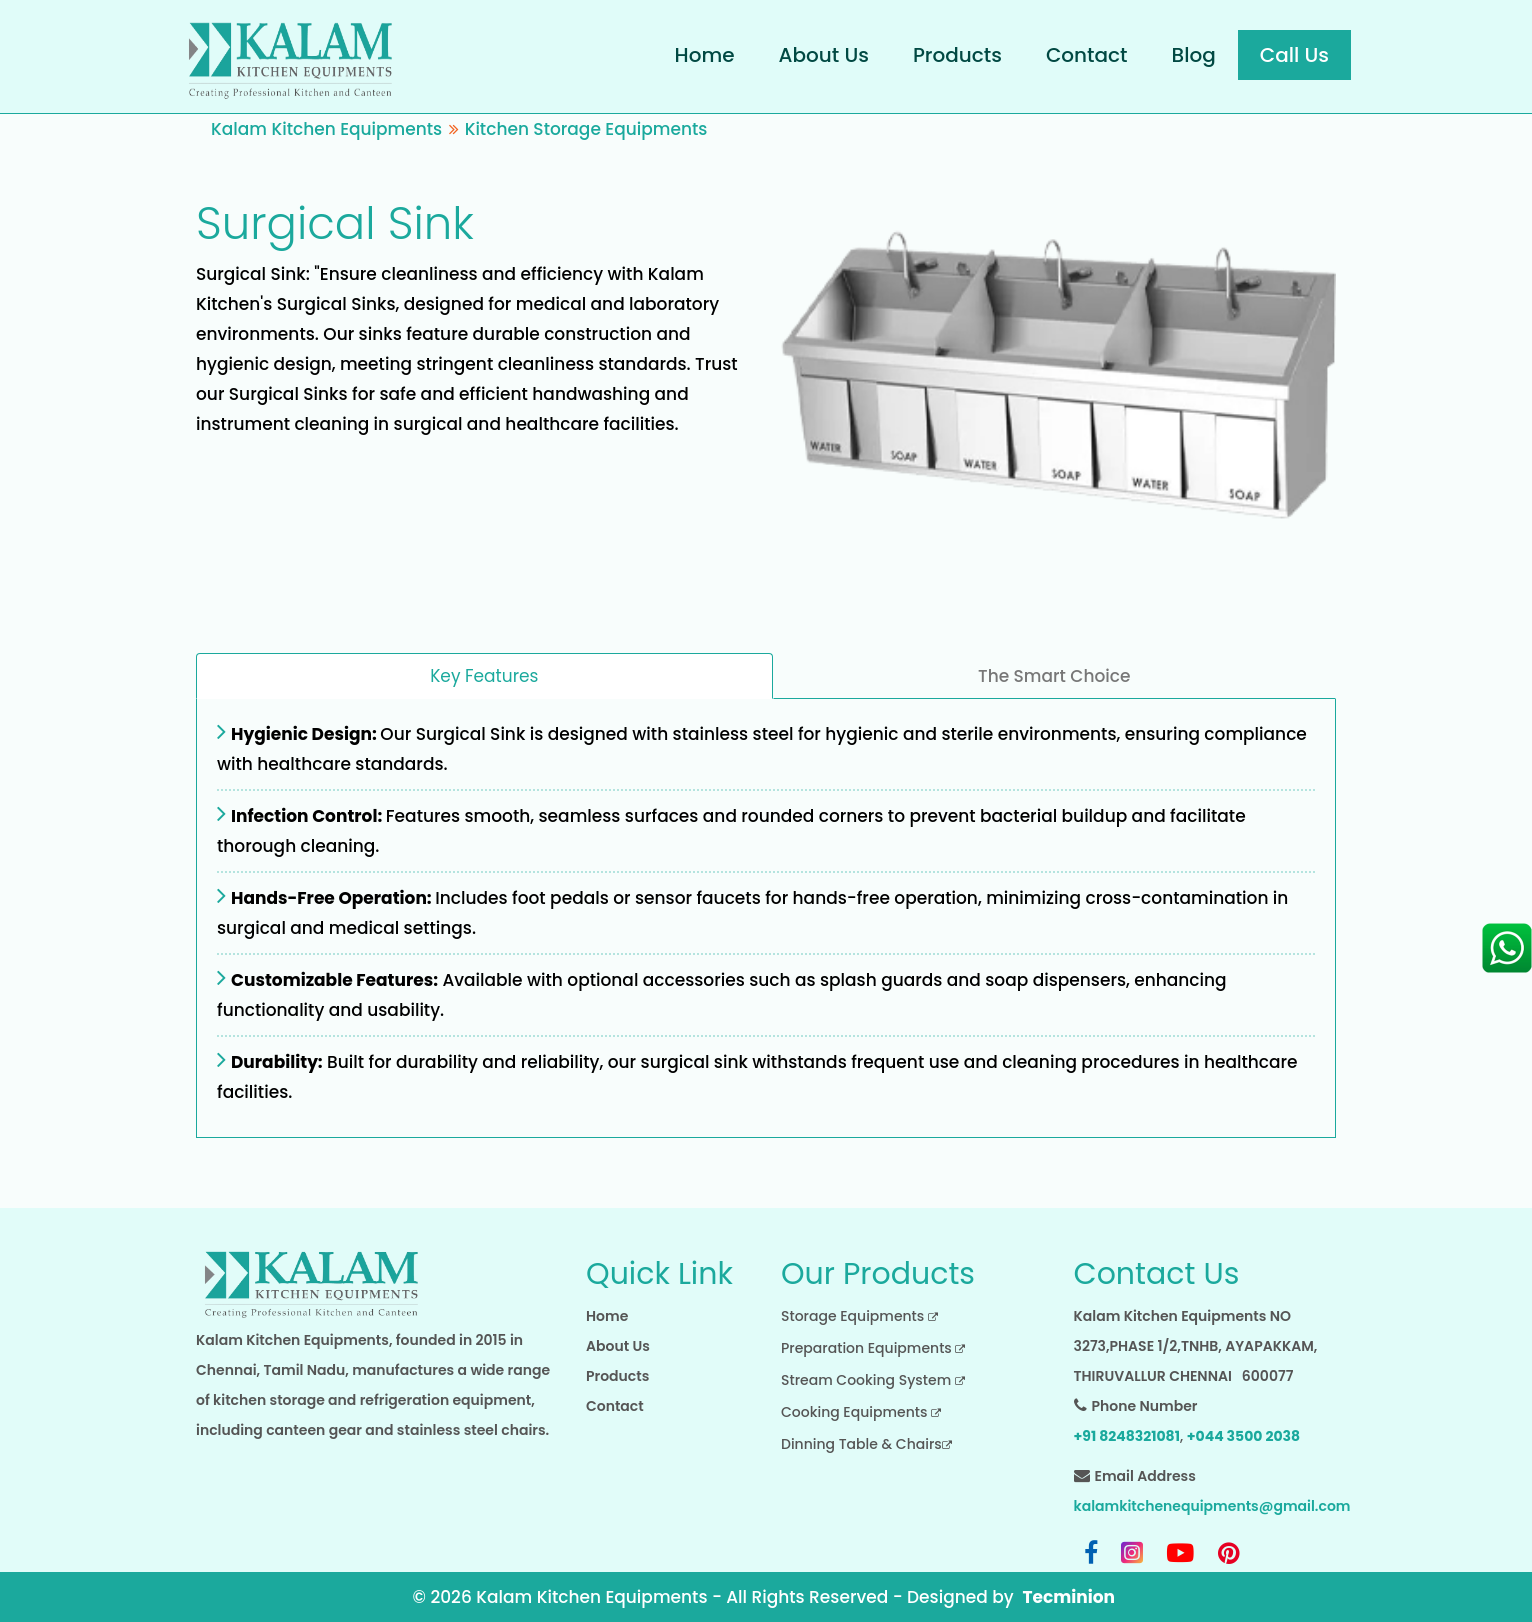  What do you see at coordinates (705, 55) in the screenshot?
I see `Home` at bounding box center [705, 55].